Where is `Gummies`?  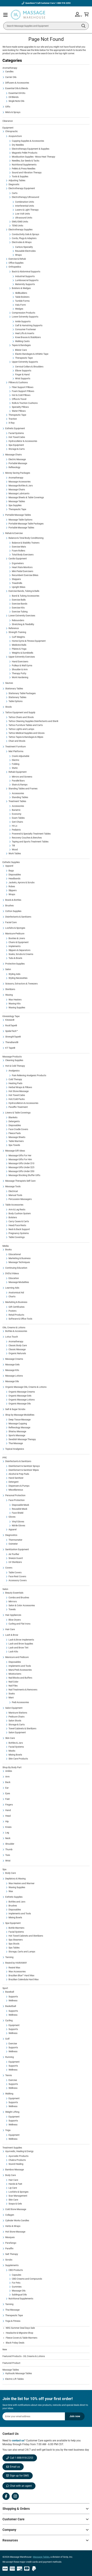 Gummies is located at coordinates (17, 2286).